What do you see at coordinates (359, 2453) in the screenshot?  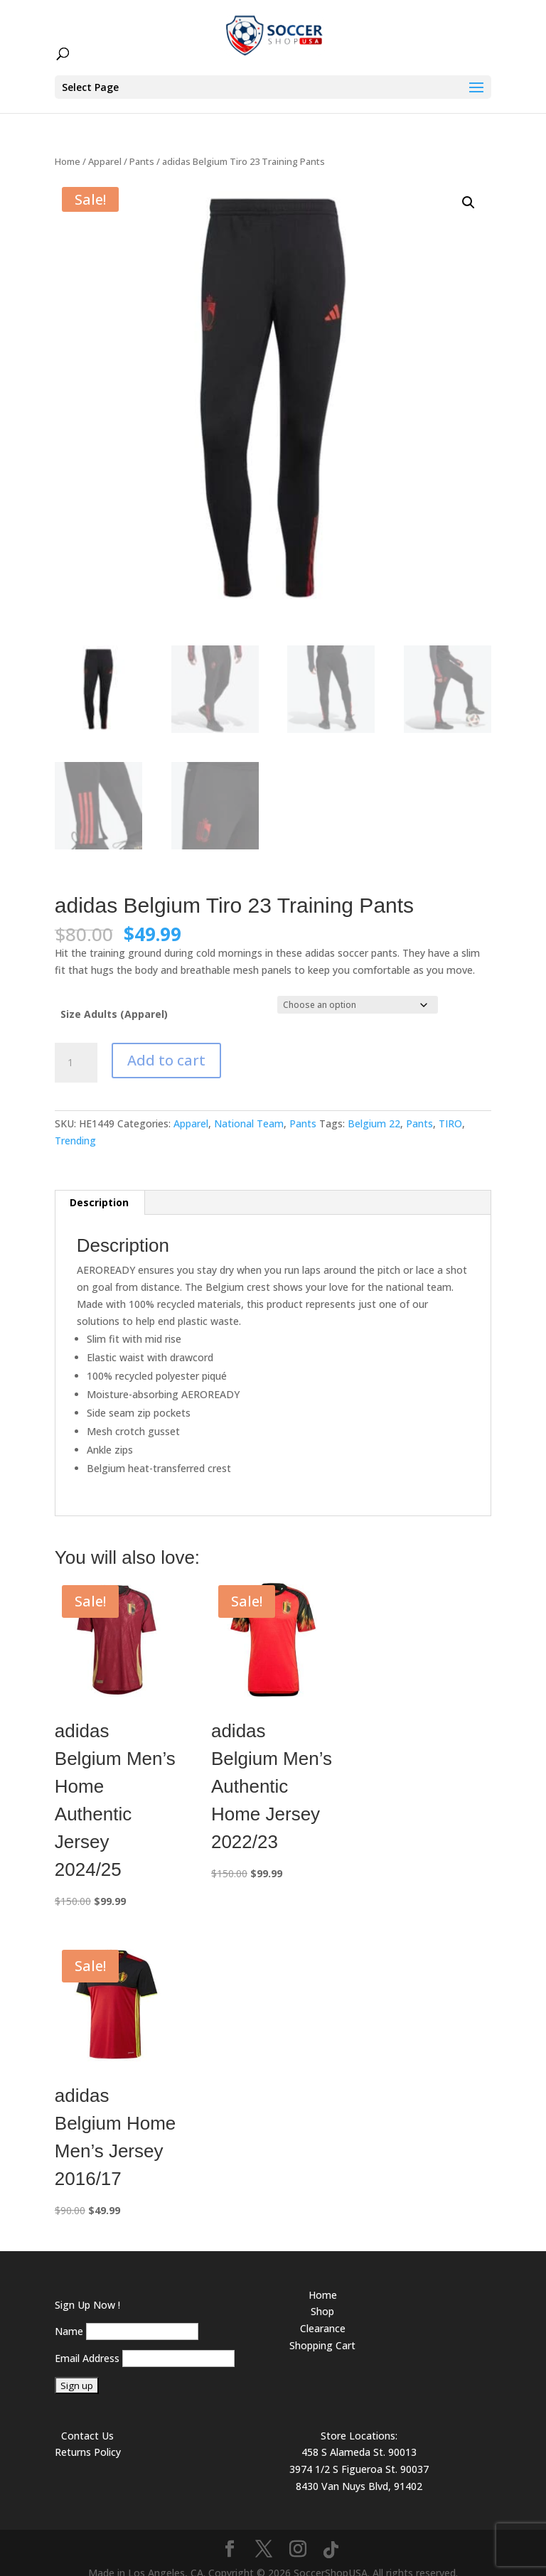 I see `3974 1/2 S Figueroa St. 90037` at bounding box center [359, 2453].